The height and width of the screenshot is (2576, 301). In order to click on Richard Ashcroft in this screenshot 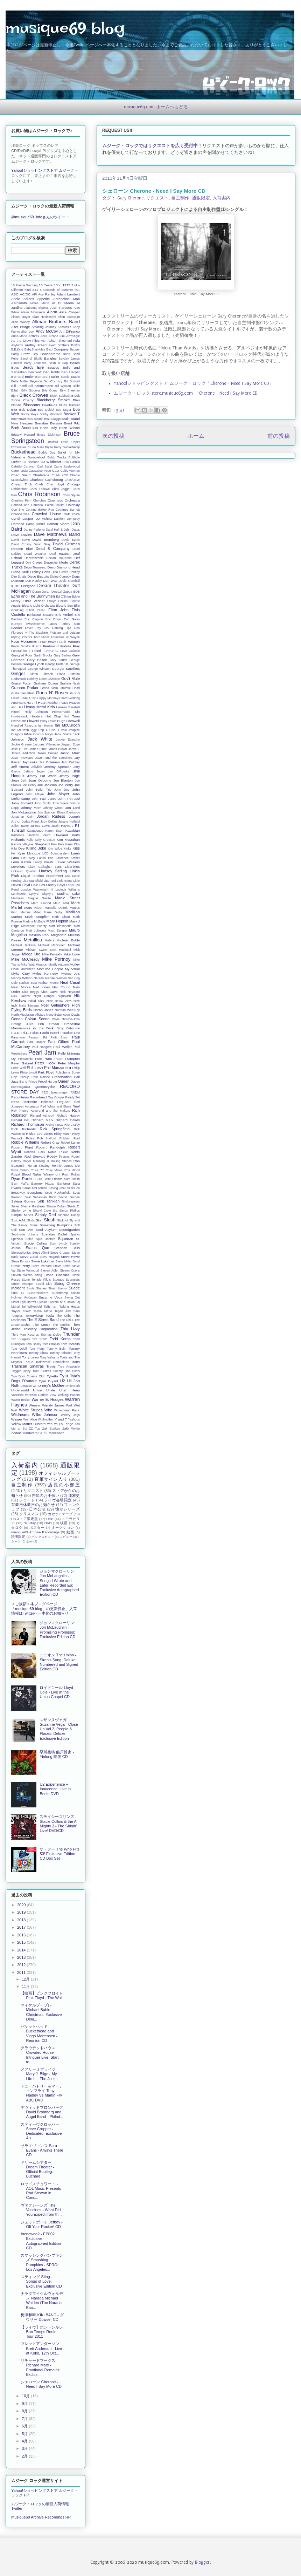, I will do `click(42, 1115)`.